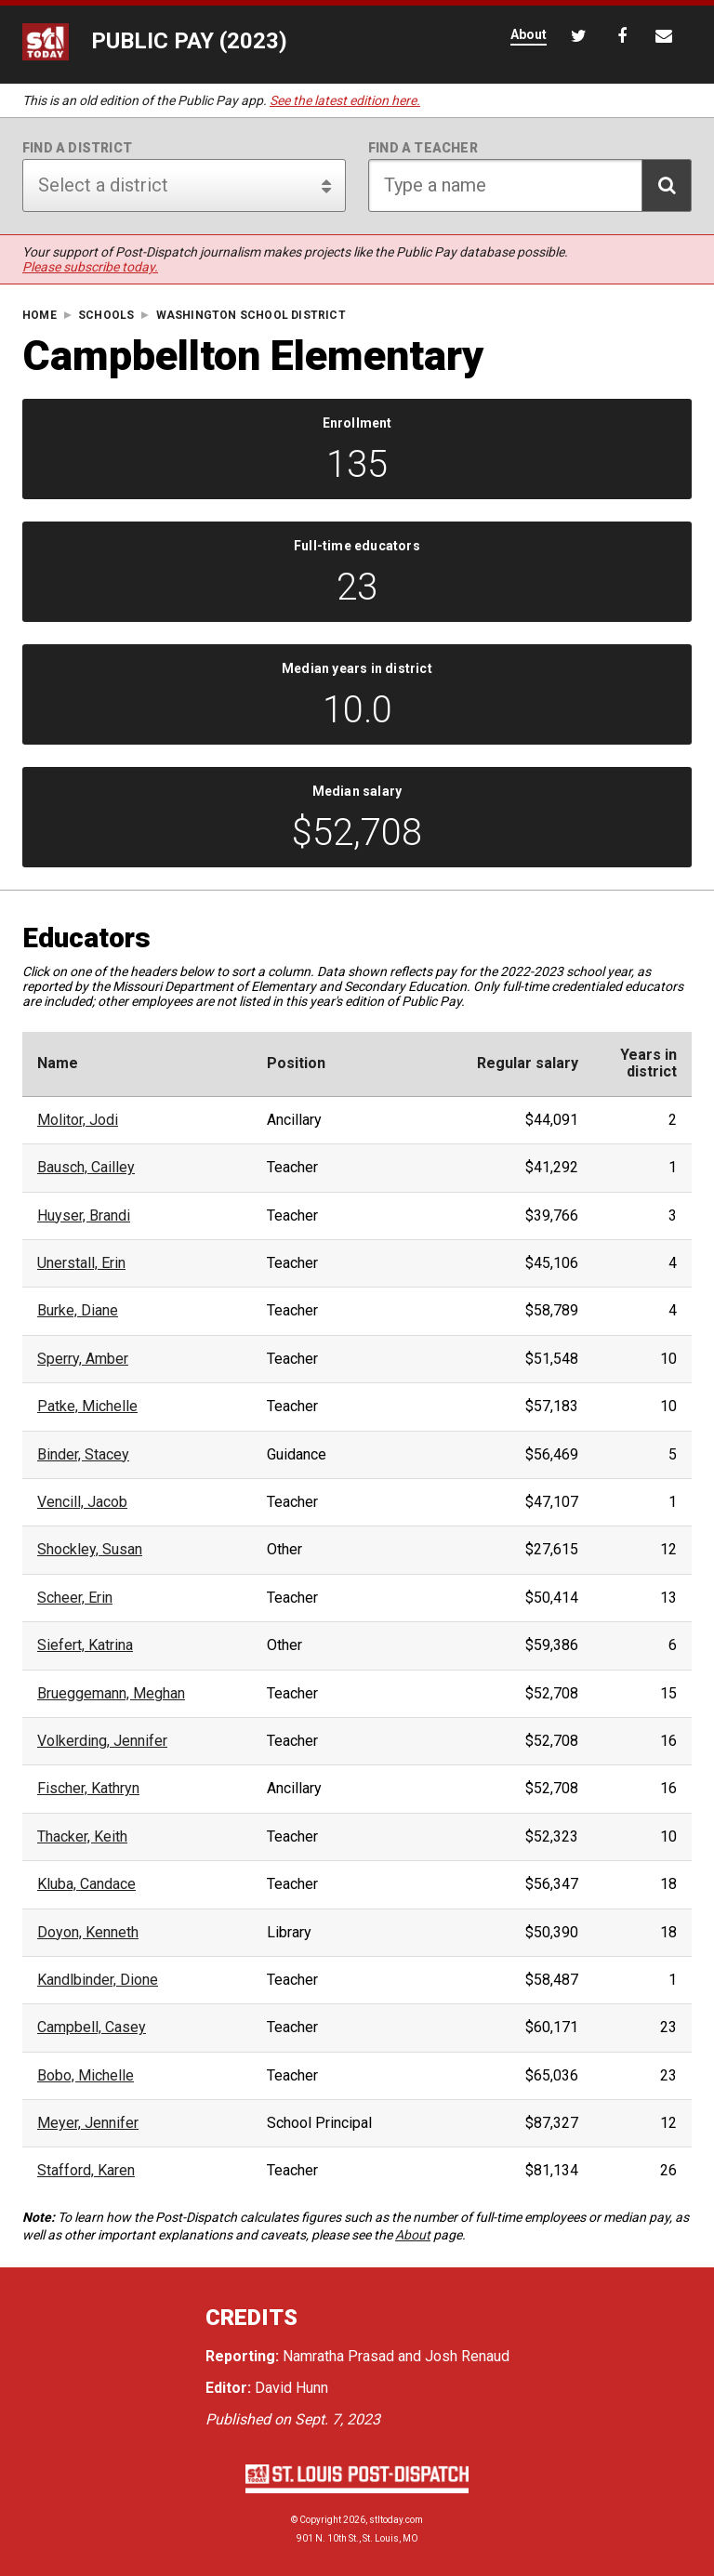 Image resolution: width=714 pixels, height=2576 pixels. Describe the element at coordinates (291, 2388) in the screenshot. I see `David Hunn` at that location.